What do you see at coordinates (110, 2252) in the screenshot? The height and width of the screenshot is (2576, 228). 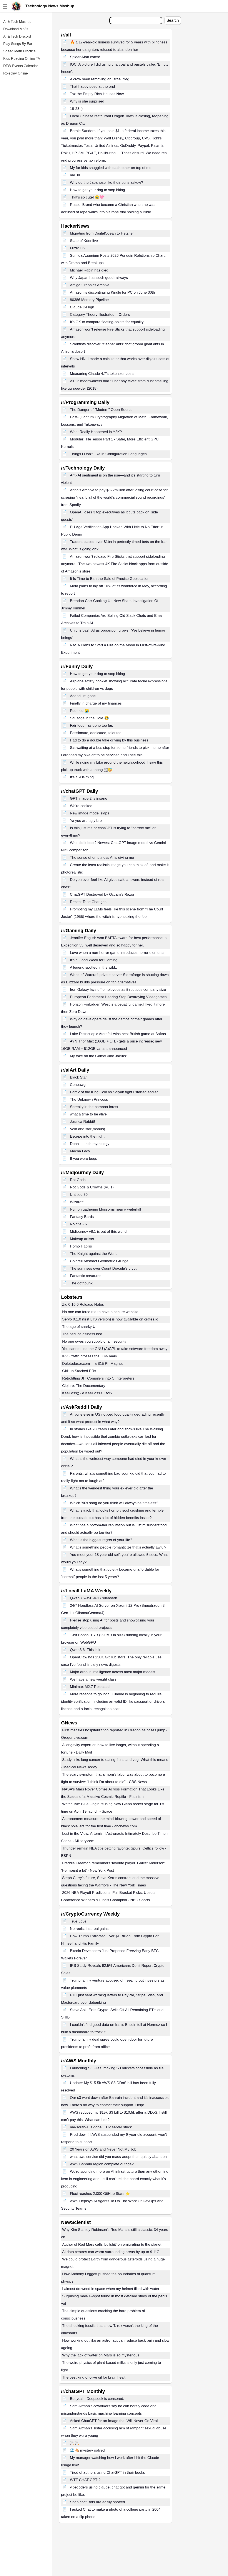 I see `AI data centres can warm surrounding areas by up to 9.1°C` at bounding box center [110, 2252].